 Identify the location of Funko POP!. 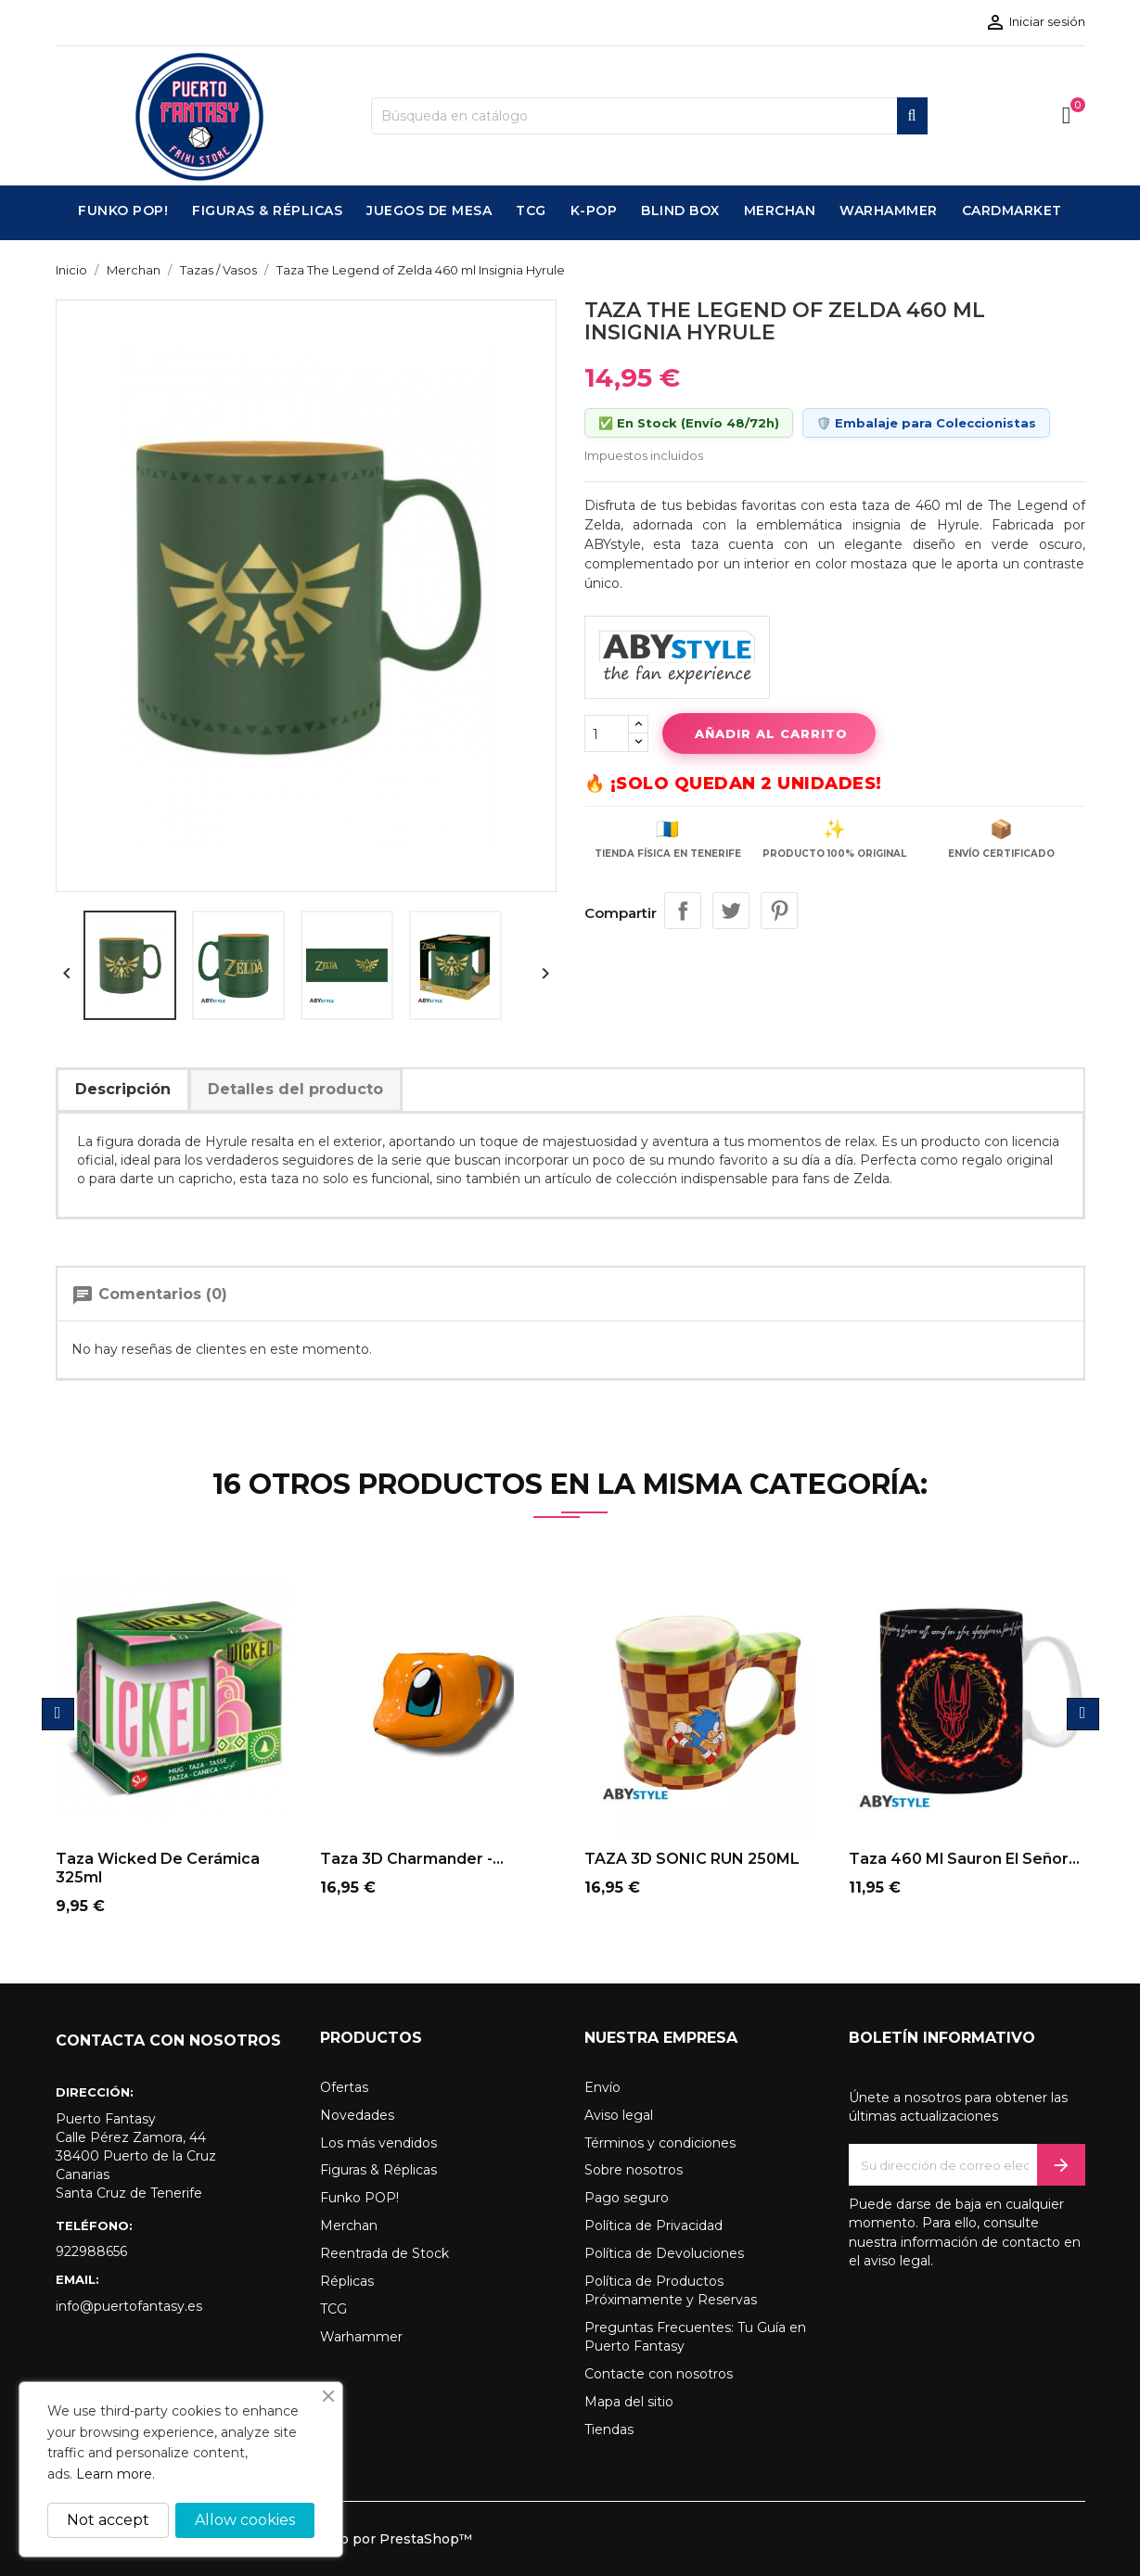
(359, 2197).